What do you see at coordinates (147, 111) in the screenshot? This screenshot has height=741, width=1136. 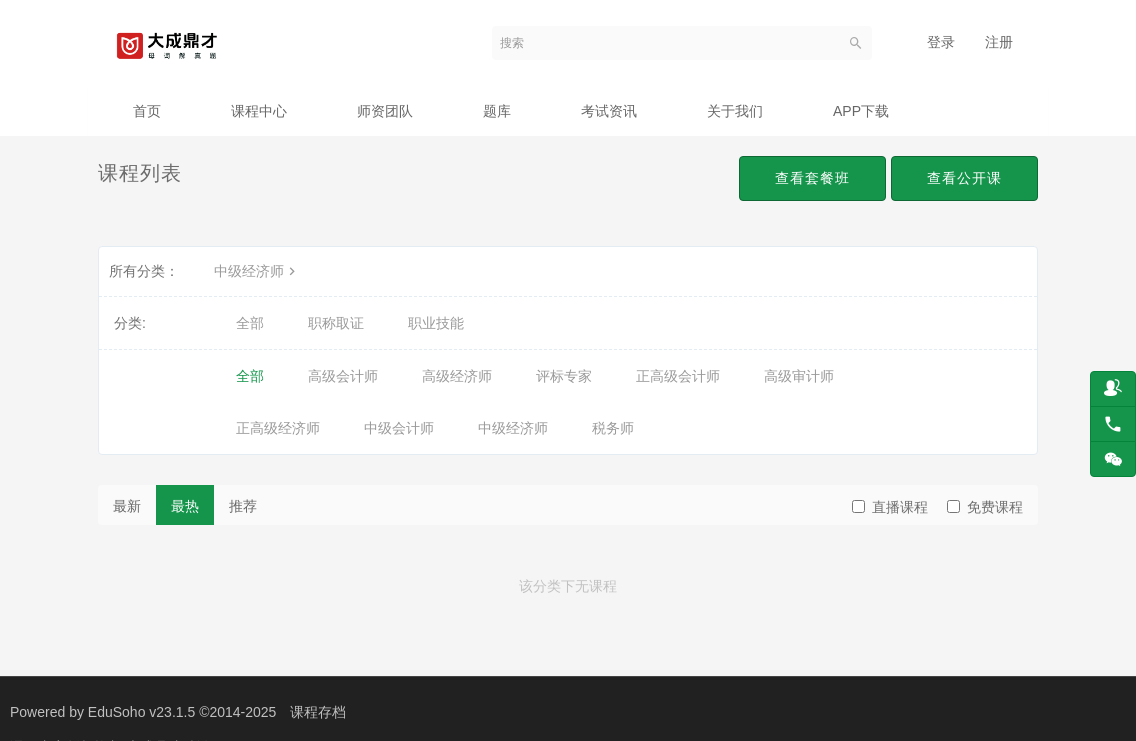 I see `首页` at bounding box center [147, 111].